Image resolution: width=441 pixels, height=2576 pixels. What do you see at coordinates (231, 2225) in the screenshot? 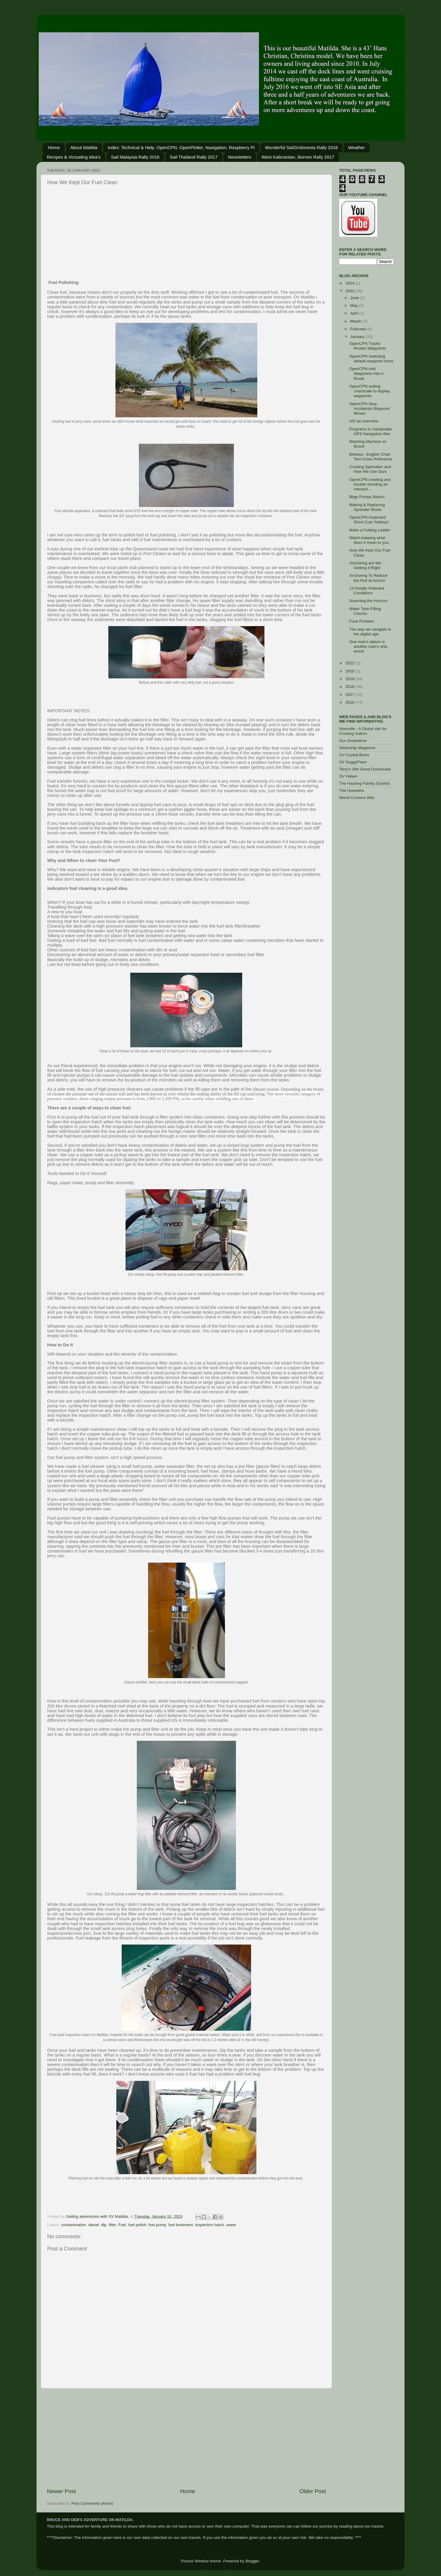
I see `water` at bounding box center [231, 2225].